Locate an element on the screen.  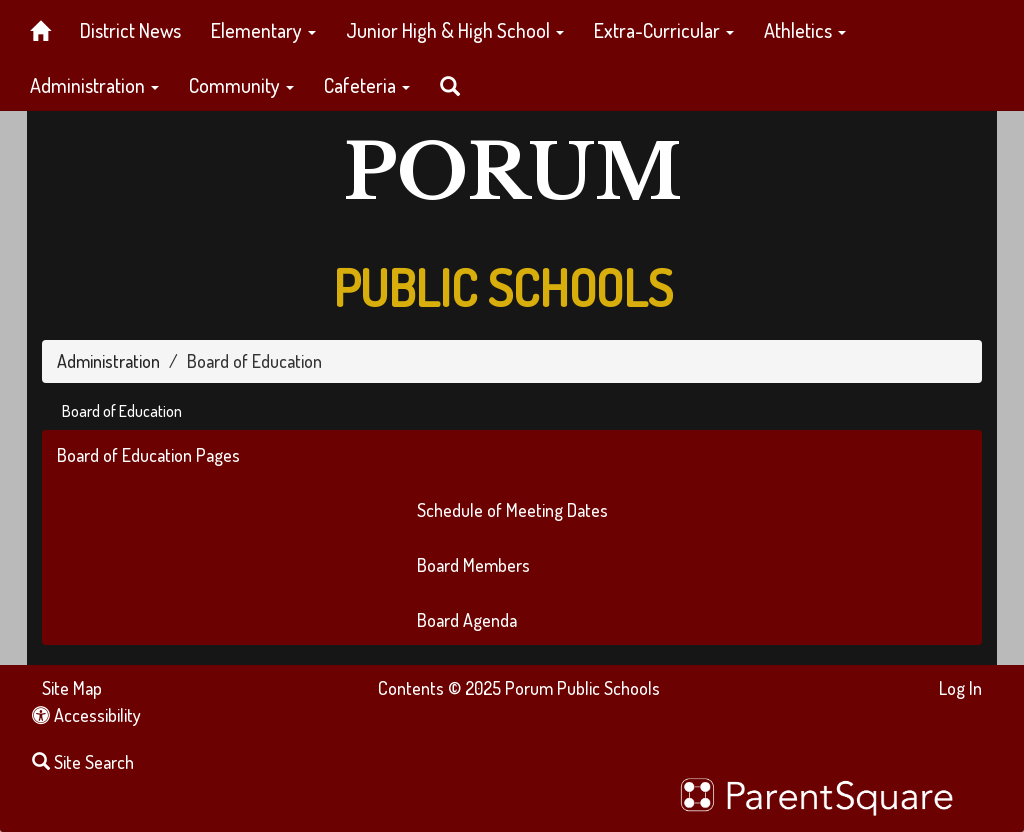
[Home] is located at coordinates (40, 27).